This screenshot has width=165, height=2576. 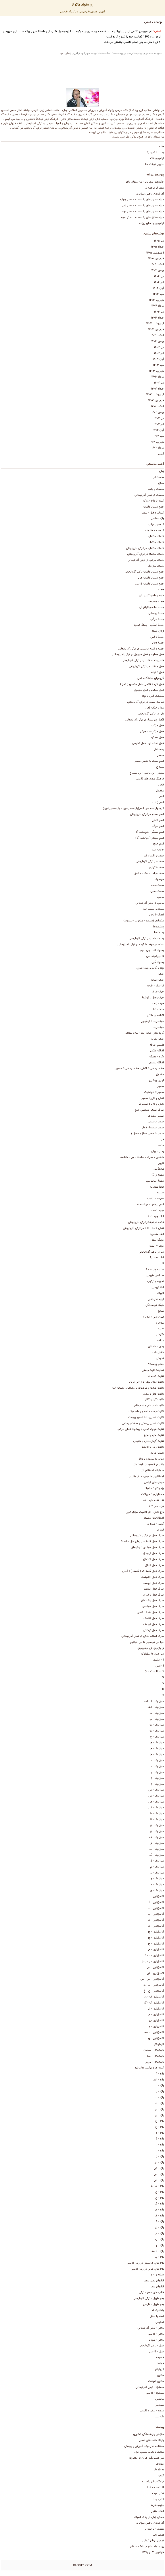 What do you see at coordinates (159, 2115) in the screenshot?
I see `واژه - چ` at bounding box center [159, 2115].